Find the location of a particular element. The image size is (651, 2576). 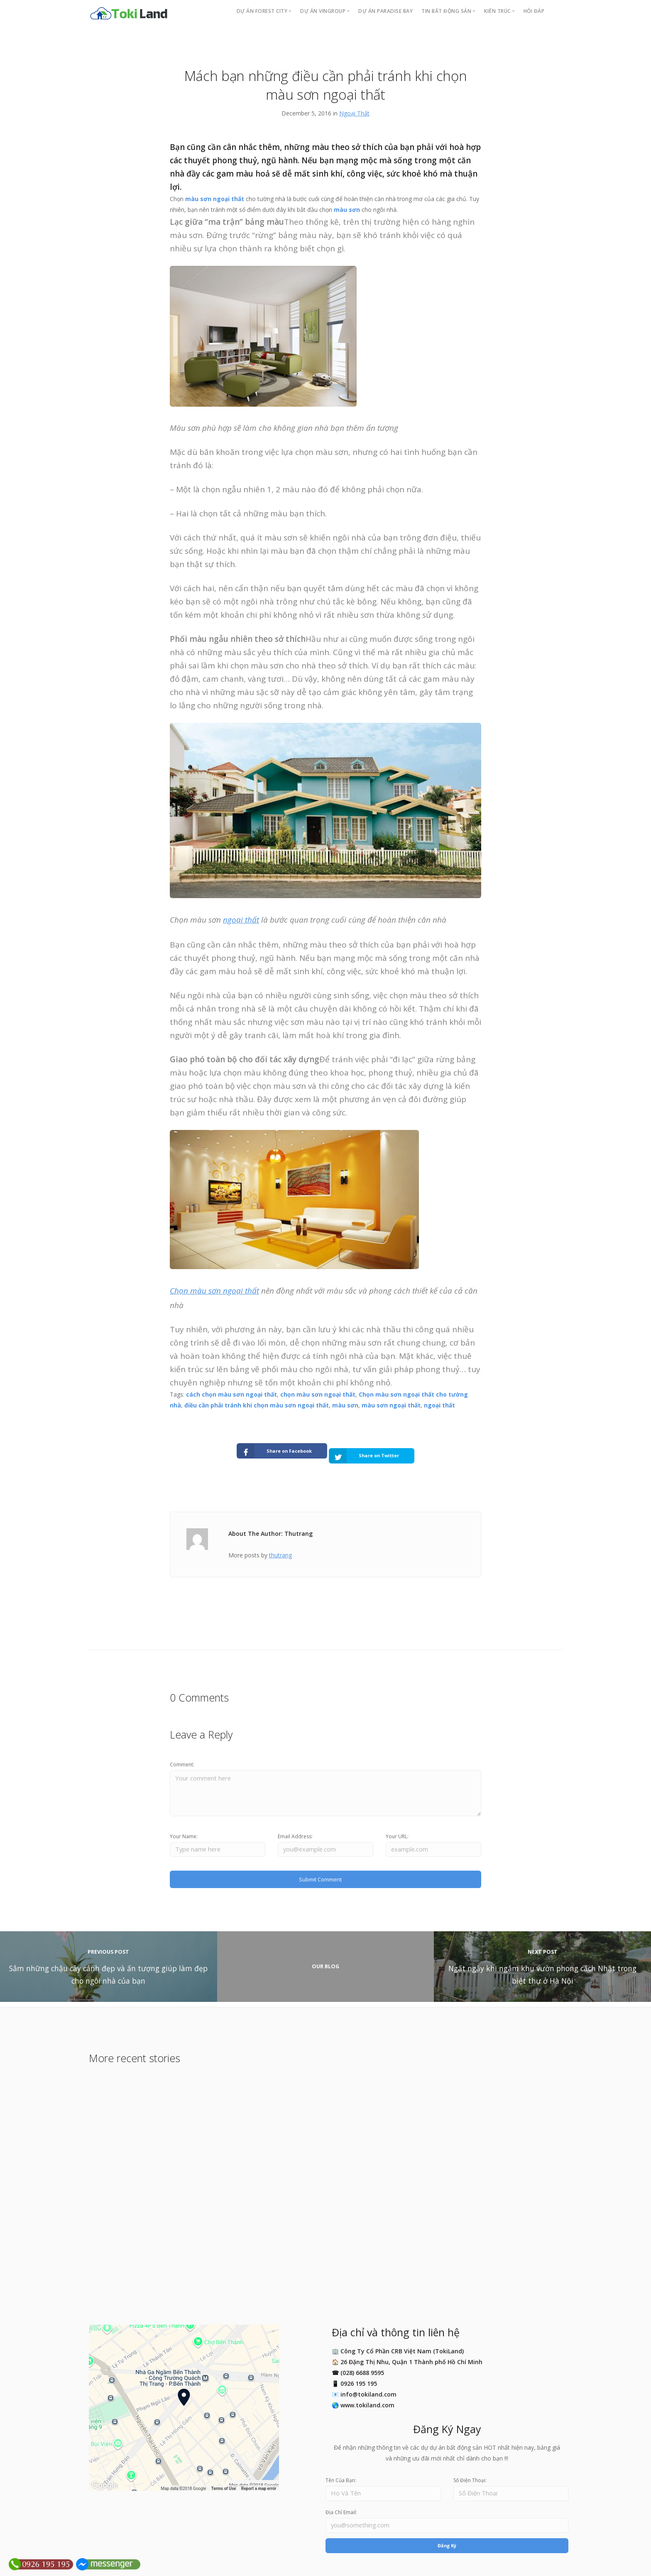

chọn màu sơn ngoại thất is located at coordinates (317, 1394).